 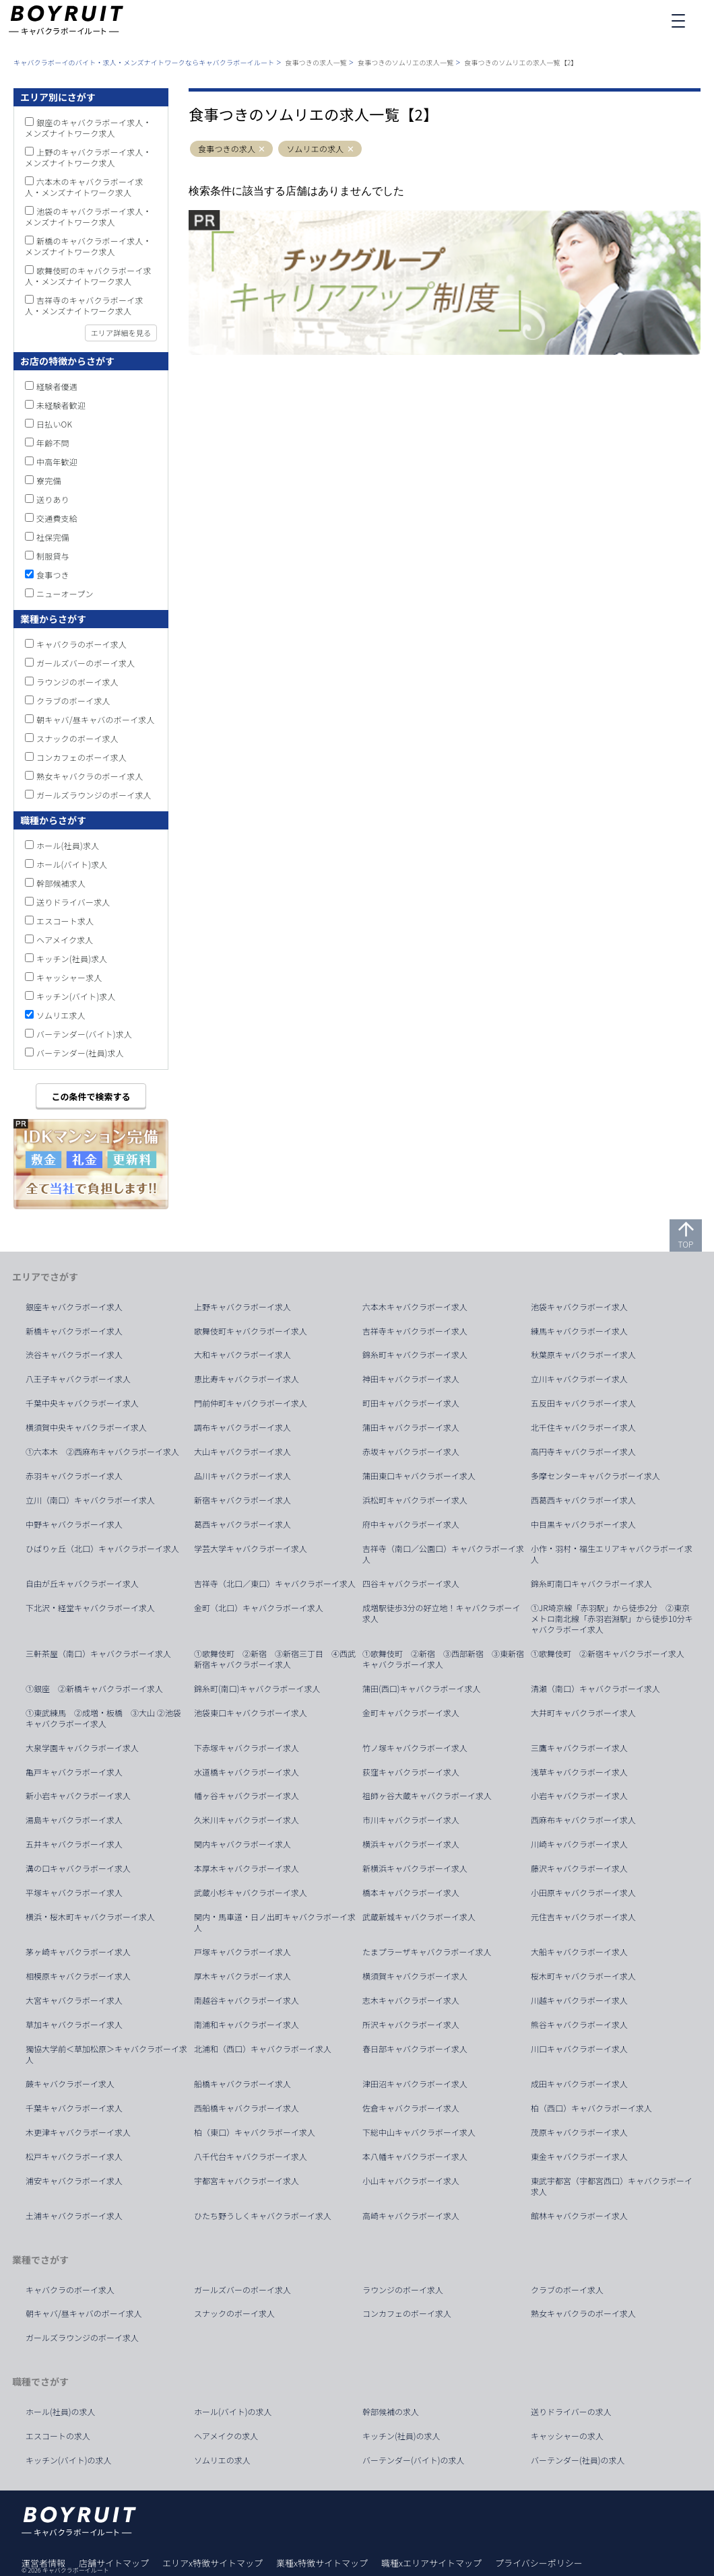 What do you see at coordinates (72, 864) in the screenshot?
I see `ホール(バイト)求人` at bounding box center [72, 864].